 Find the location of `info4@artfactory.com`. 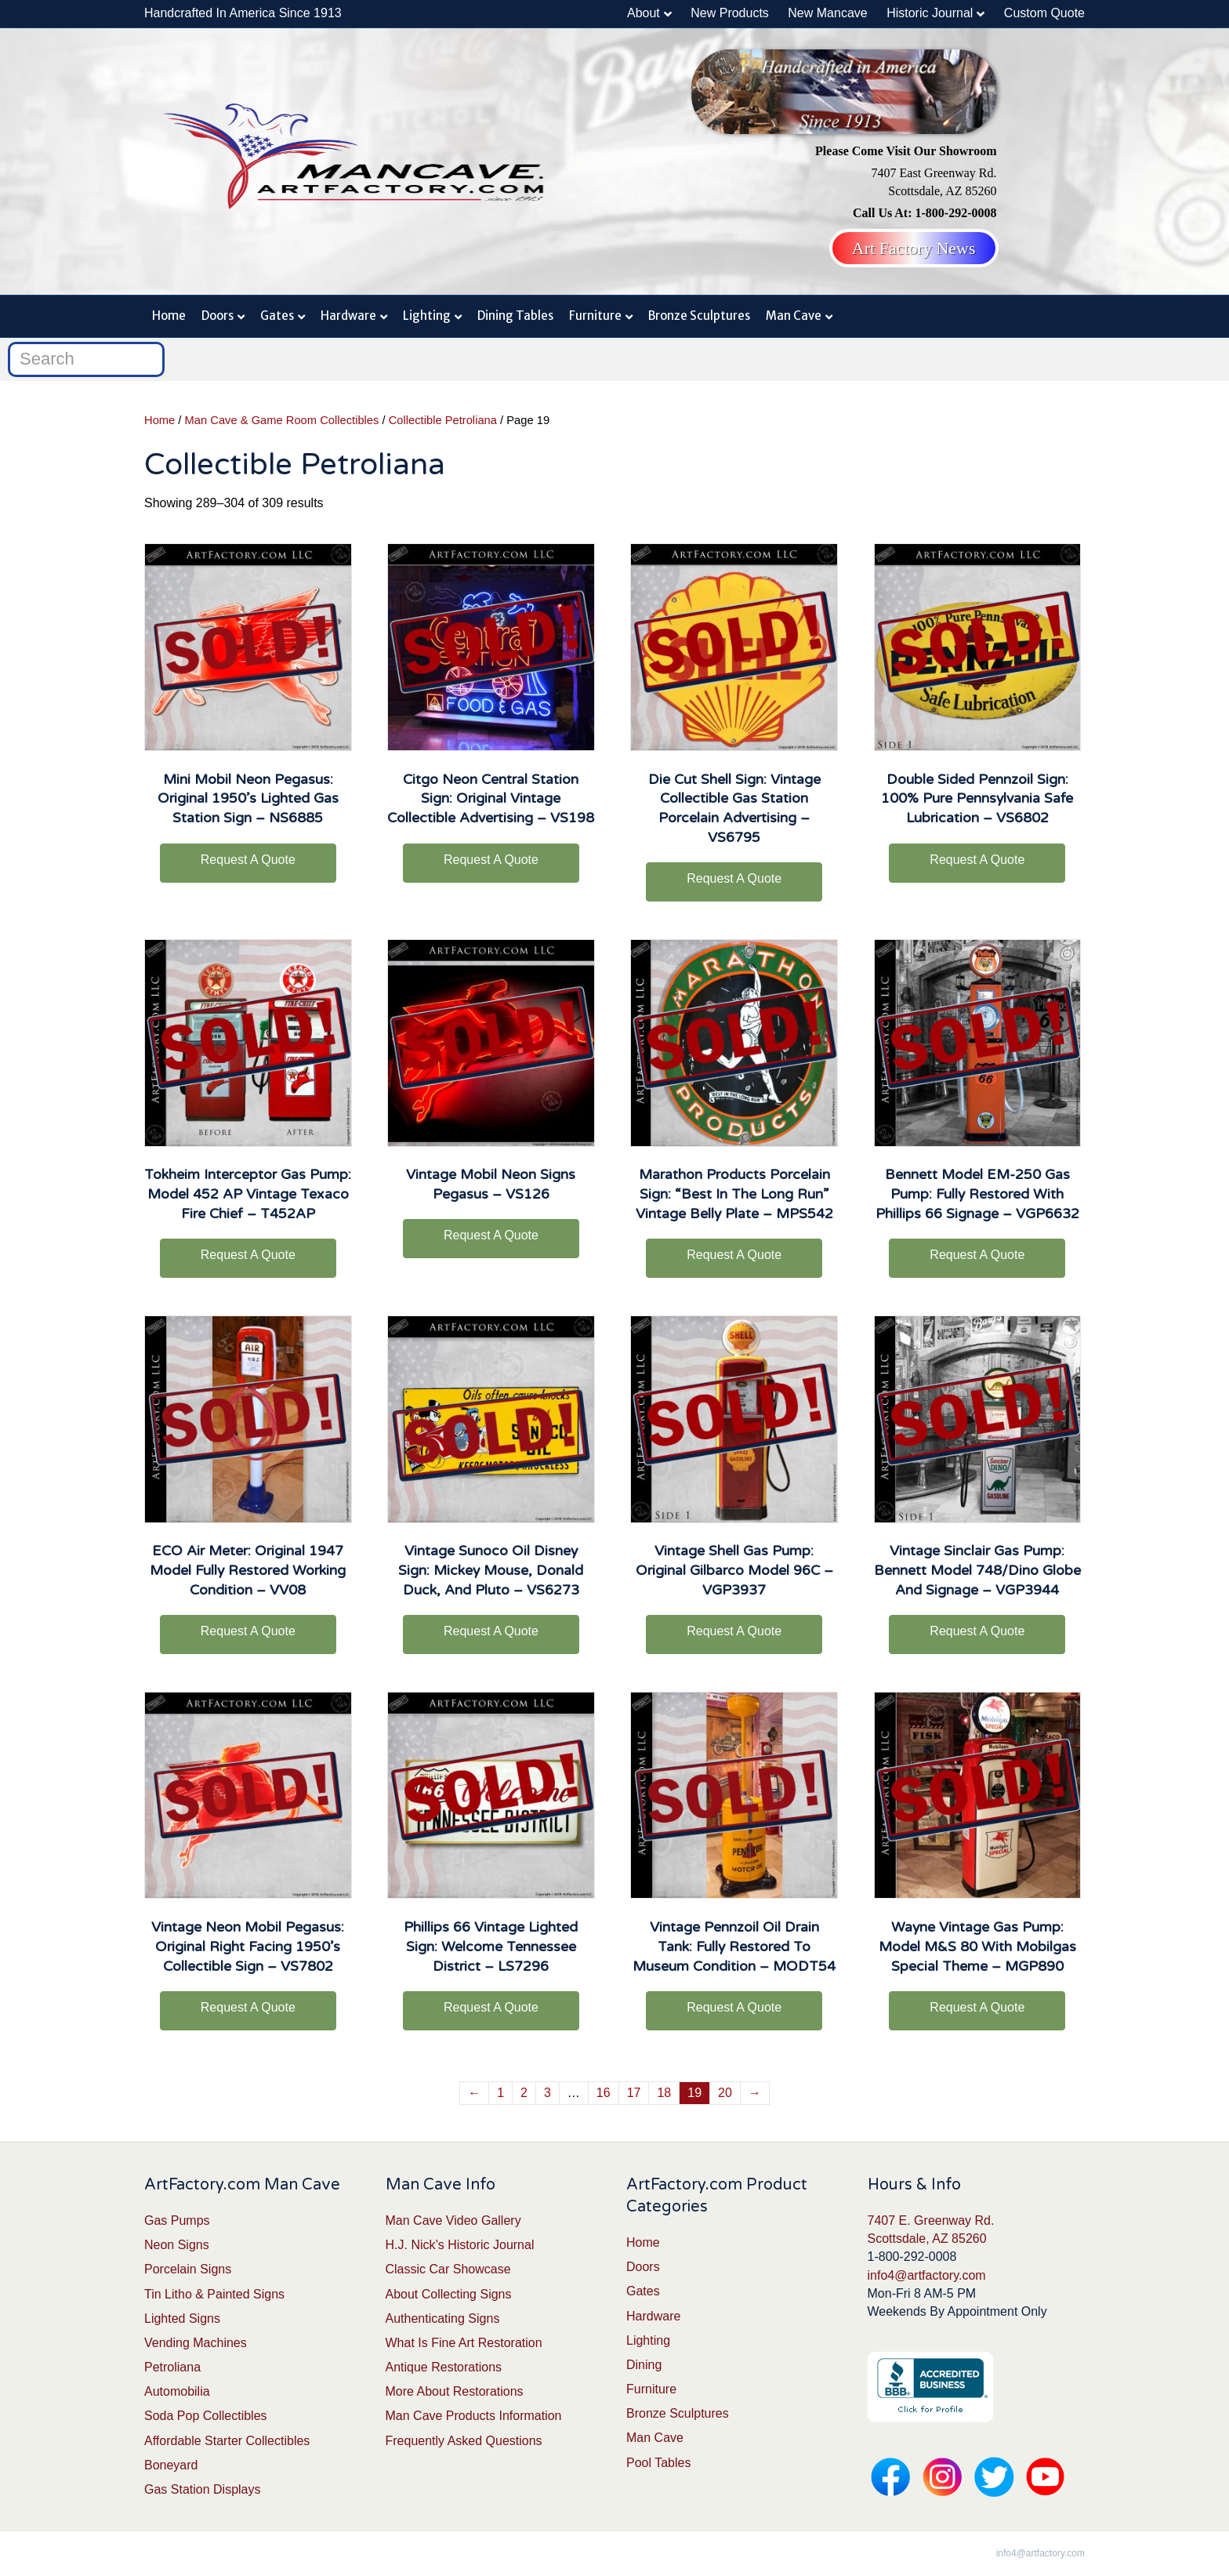

info4@artfactory.com is located at coordinates (927, 2275).